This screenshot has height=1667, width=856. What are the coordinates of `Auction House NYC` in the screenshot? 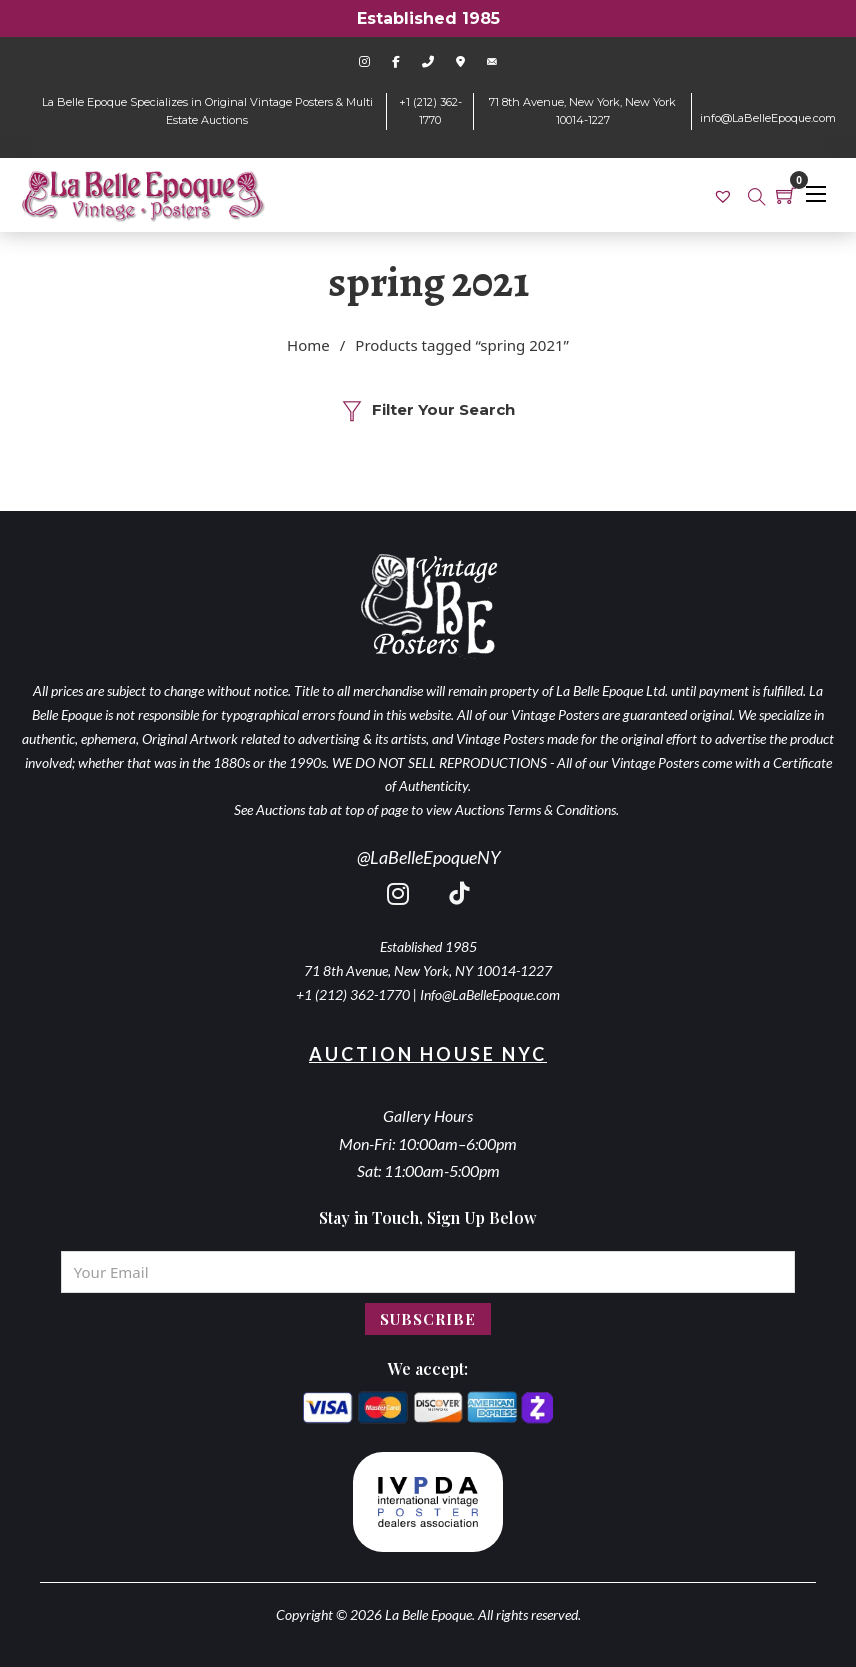 It's located at (428, 1054).